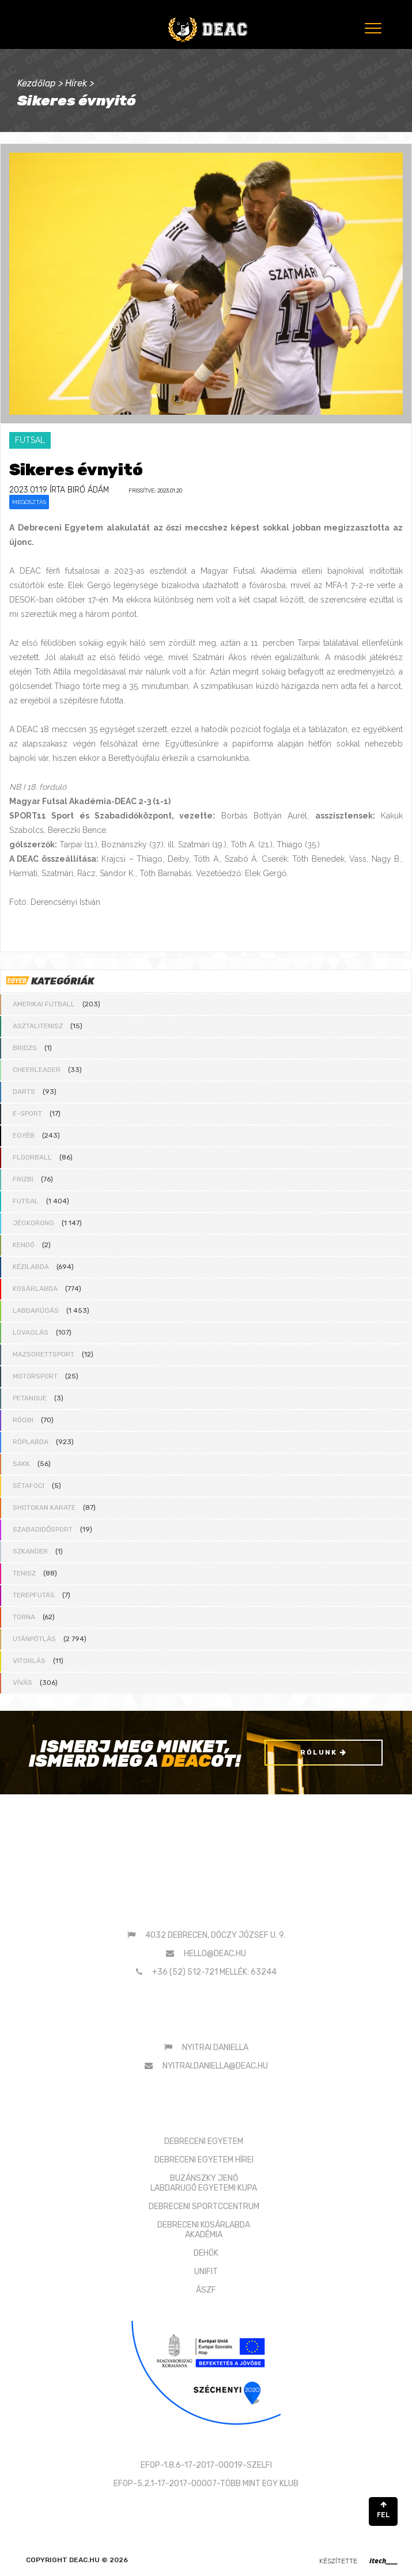 The image size is (412, 2576). Describe the element at coordinates (30, 1398) in the screenshot. I see `Petanque` at that location.